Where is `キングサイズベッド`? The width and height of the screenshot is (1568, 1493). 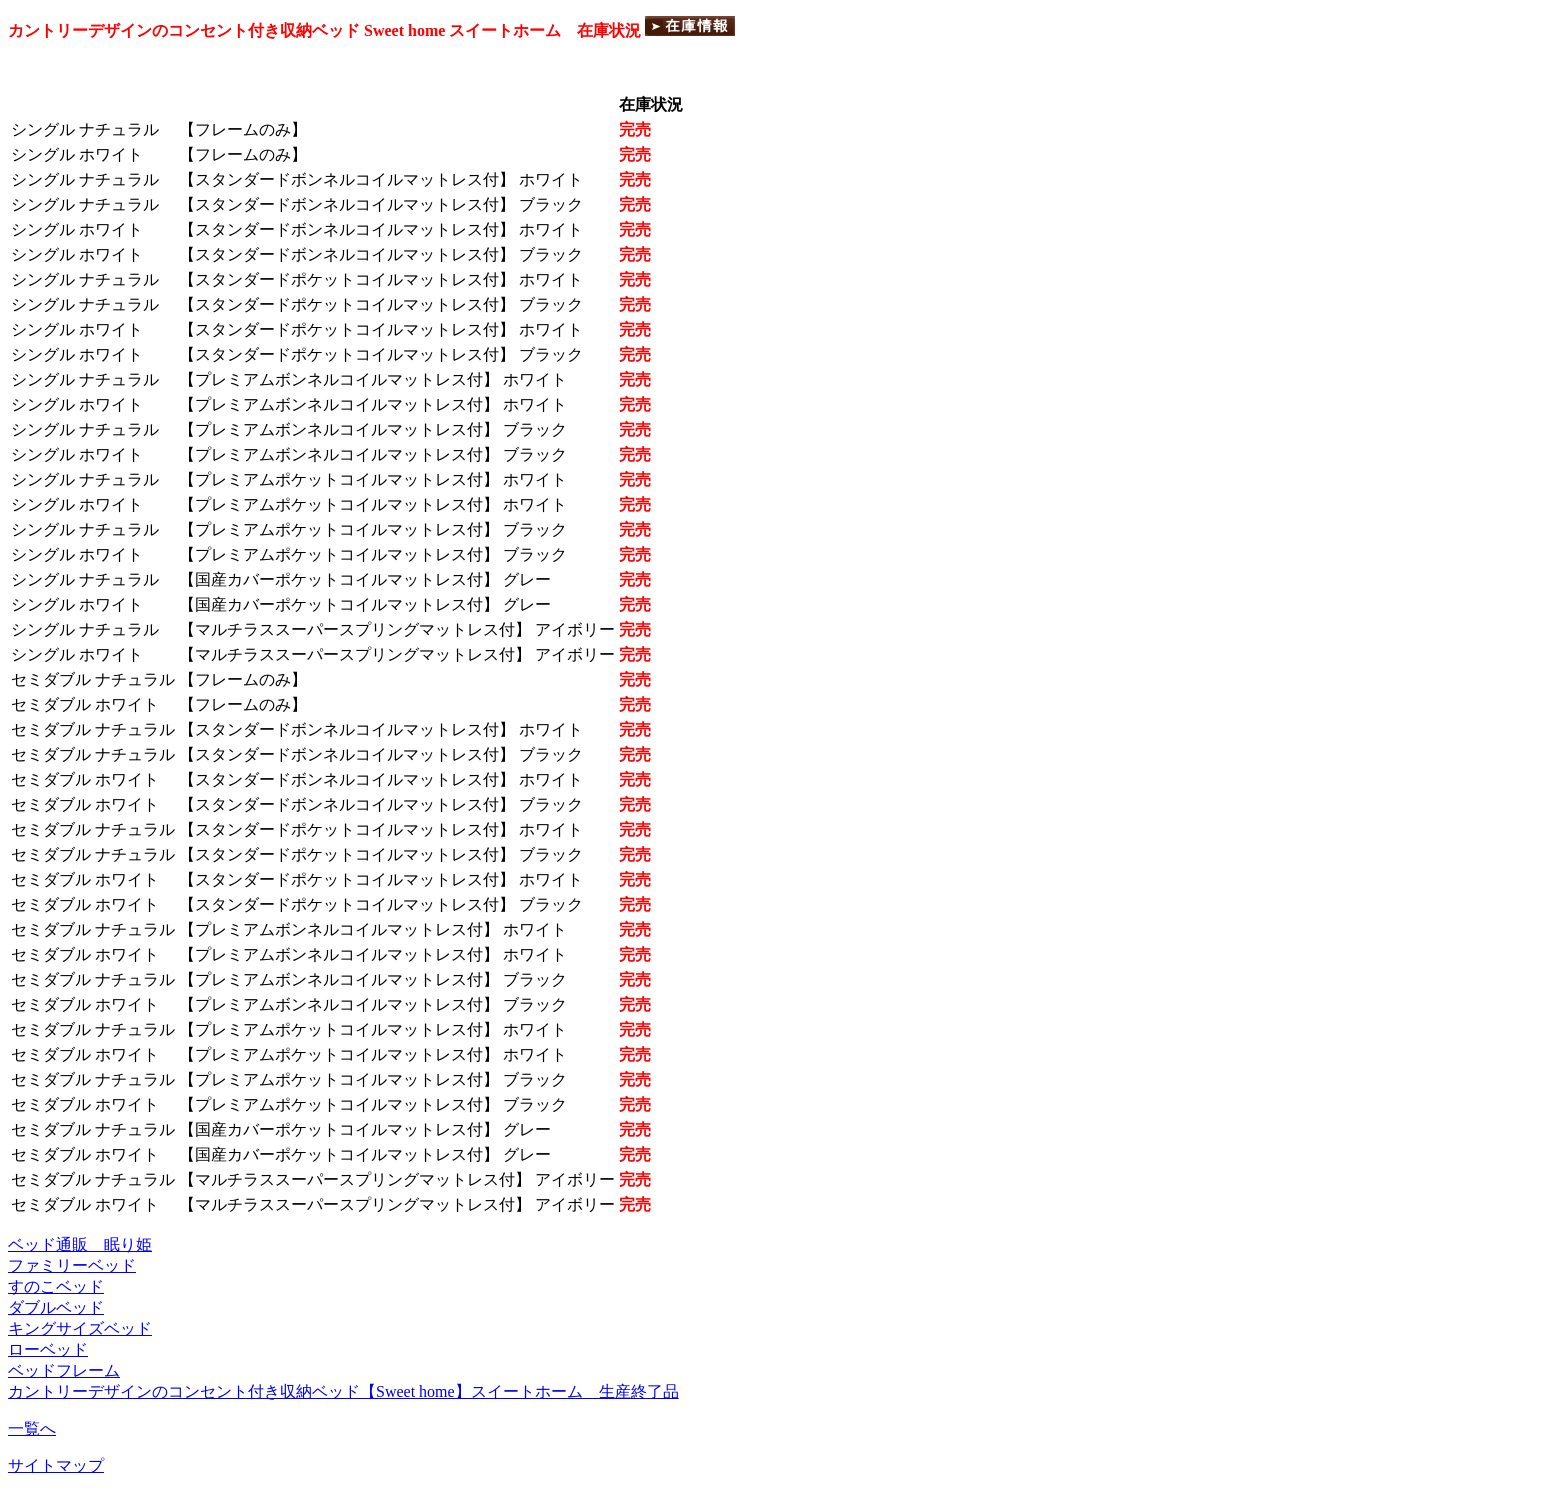 キングサイズベッド is located at coordinates (80, 1328).